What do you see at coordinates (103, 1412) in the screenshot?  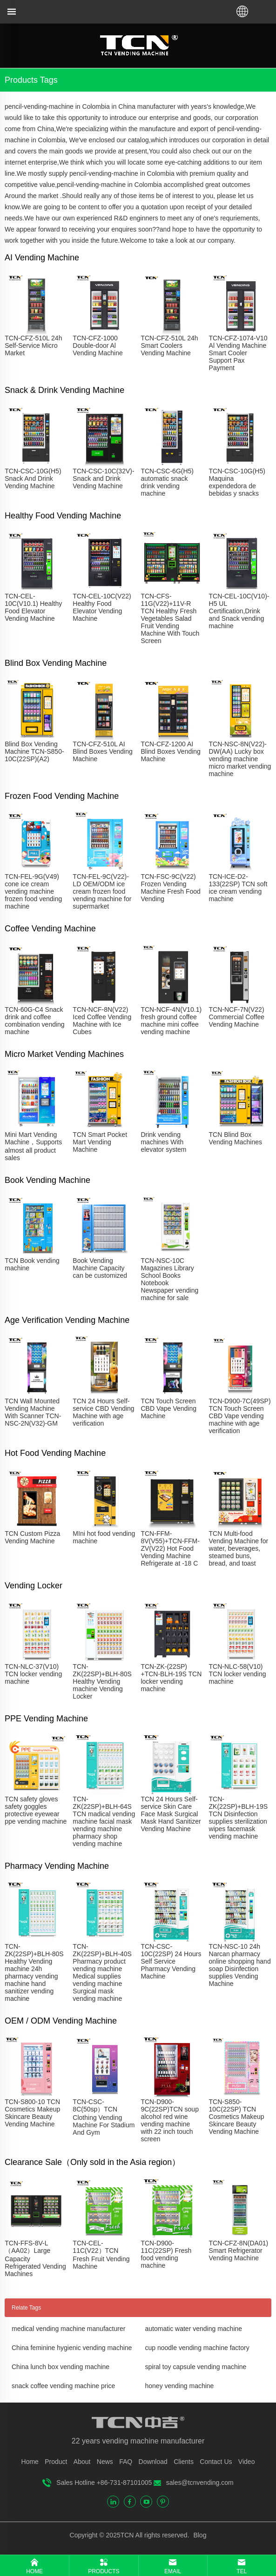 I see `TCN 24 Hours Self-service CBD Vending Machine with age verification` at bounding box center [103, 1412].